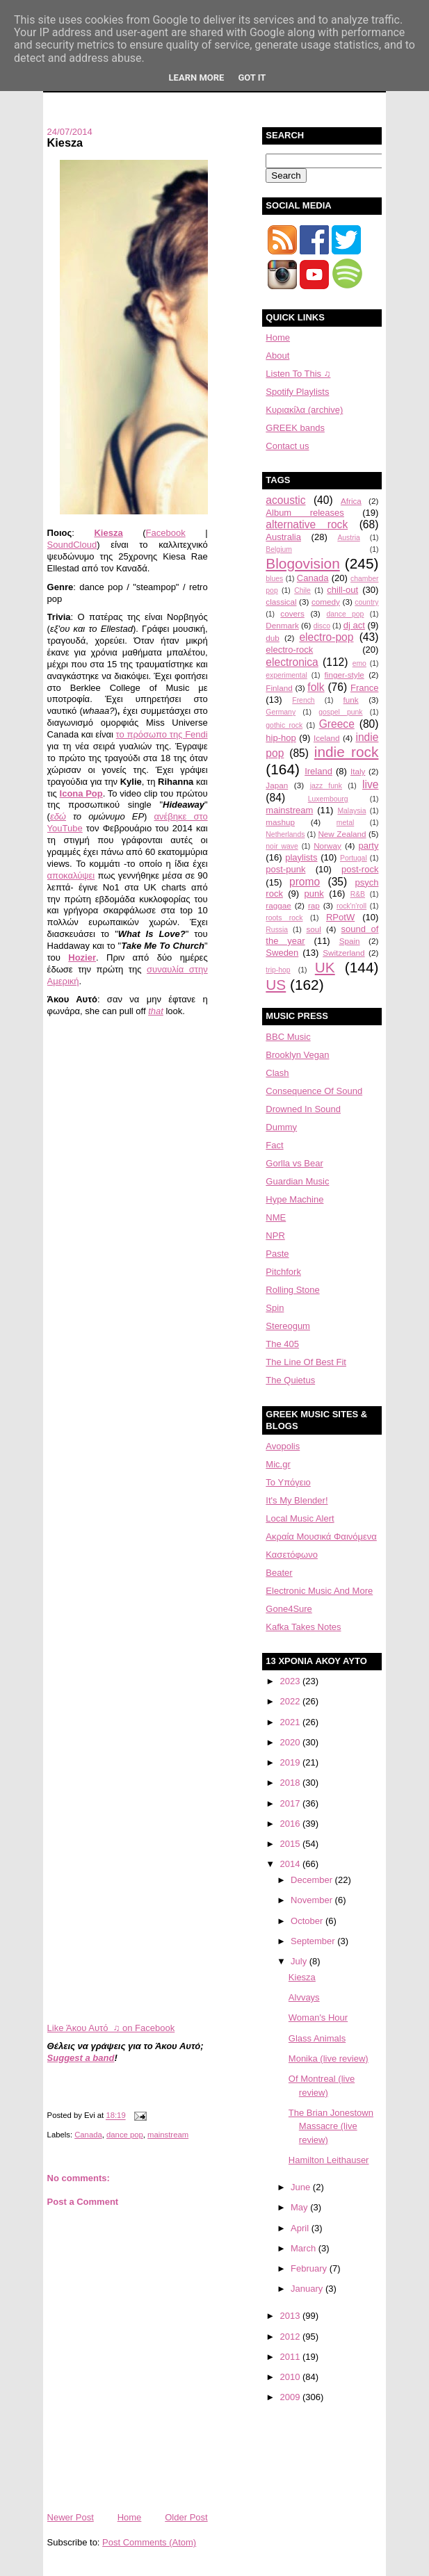  I want to click on March, so click(304, 2248).